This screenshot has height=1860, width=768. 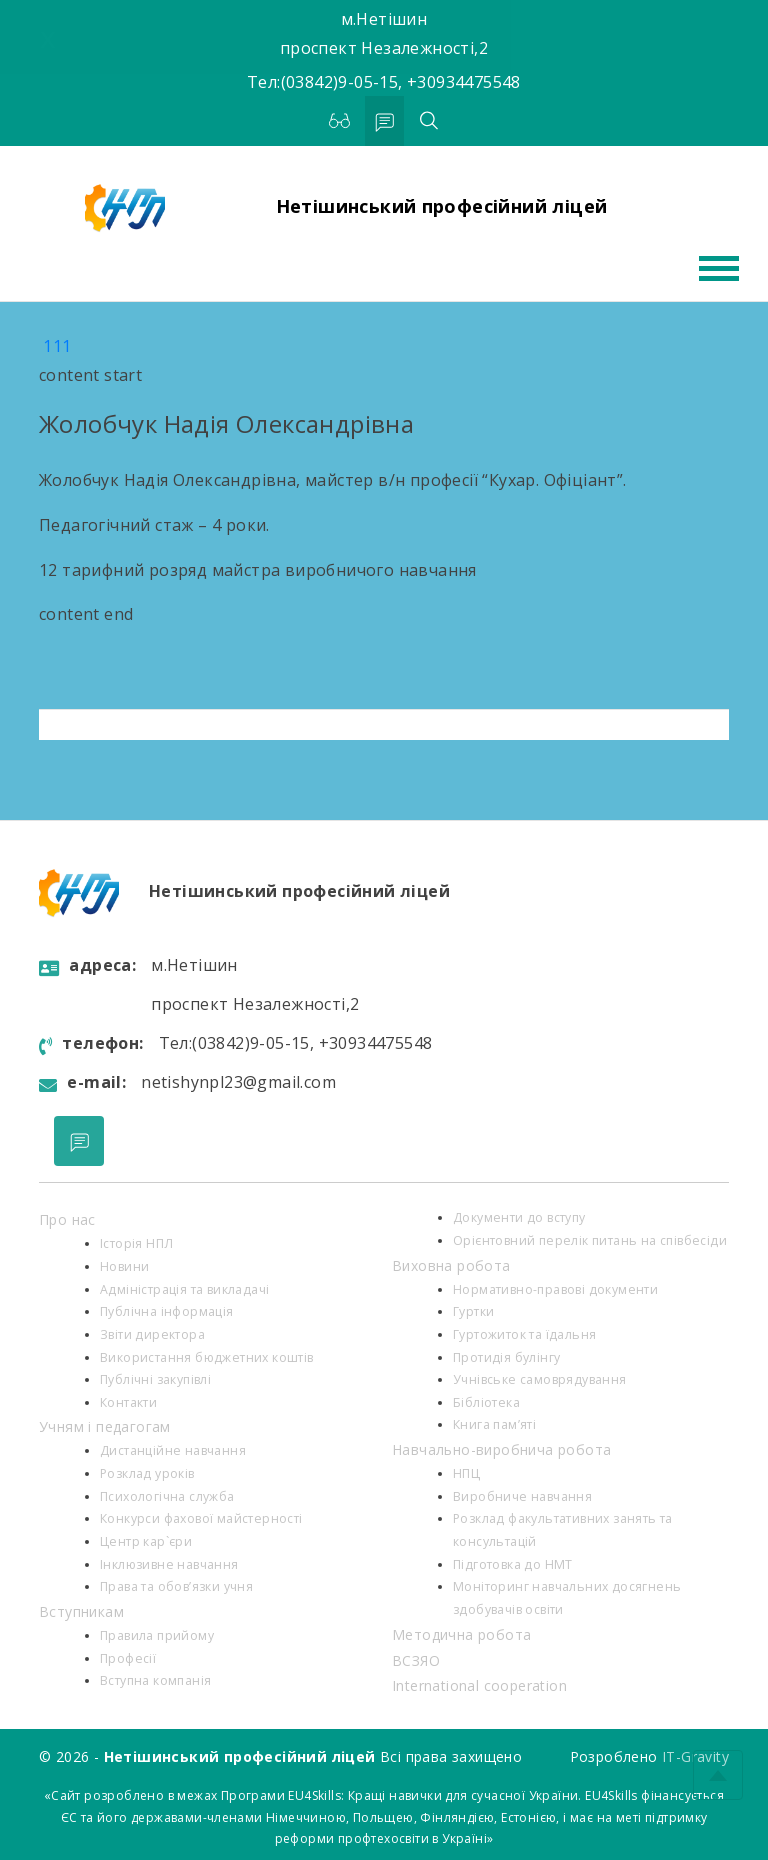 What do you see at coordinates (105, 1426) in the screenshot?
I see `Учням і педагогам` at bounding box center [105, 1426].